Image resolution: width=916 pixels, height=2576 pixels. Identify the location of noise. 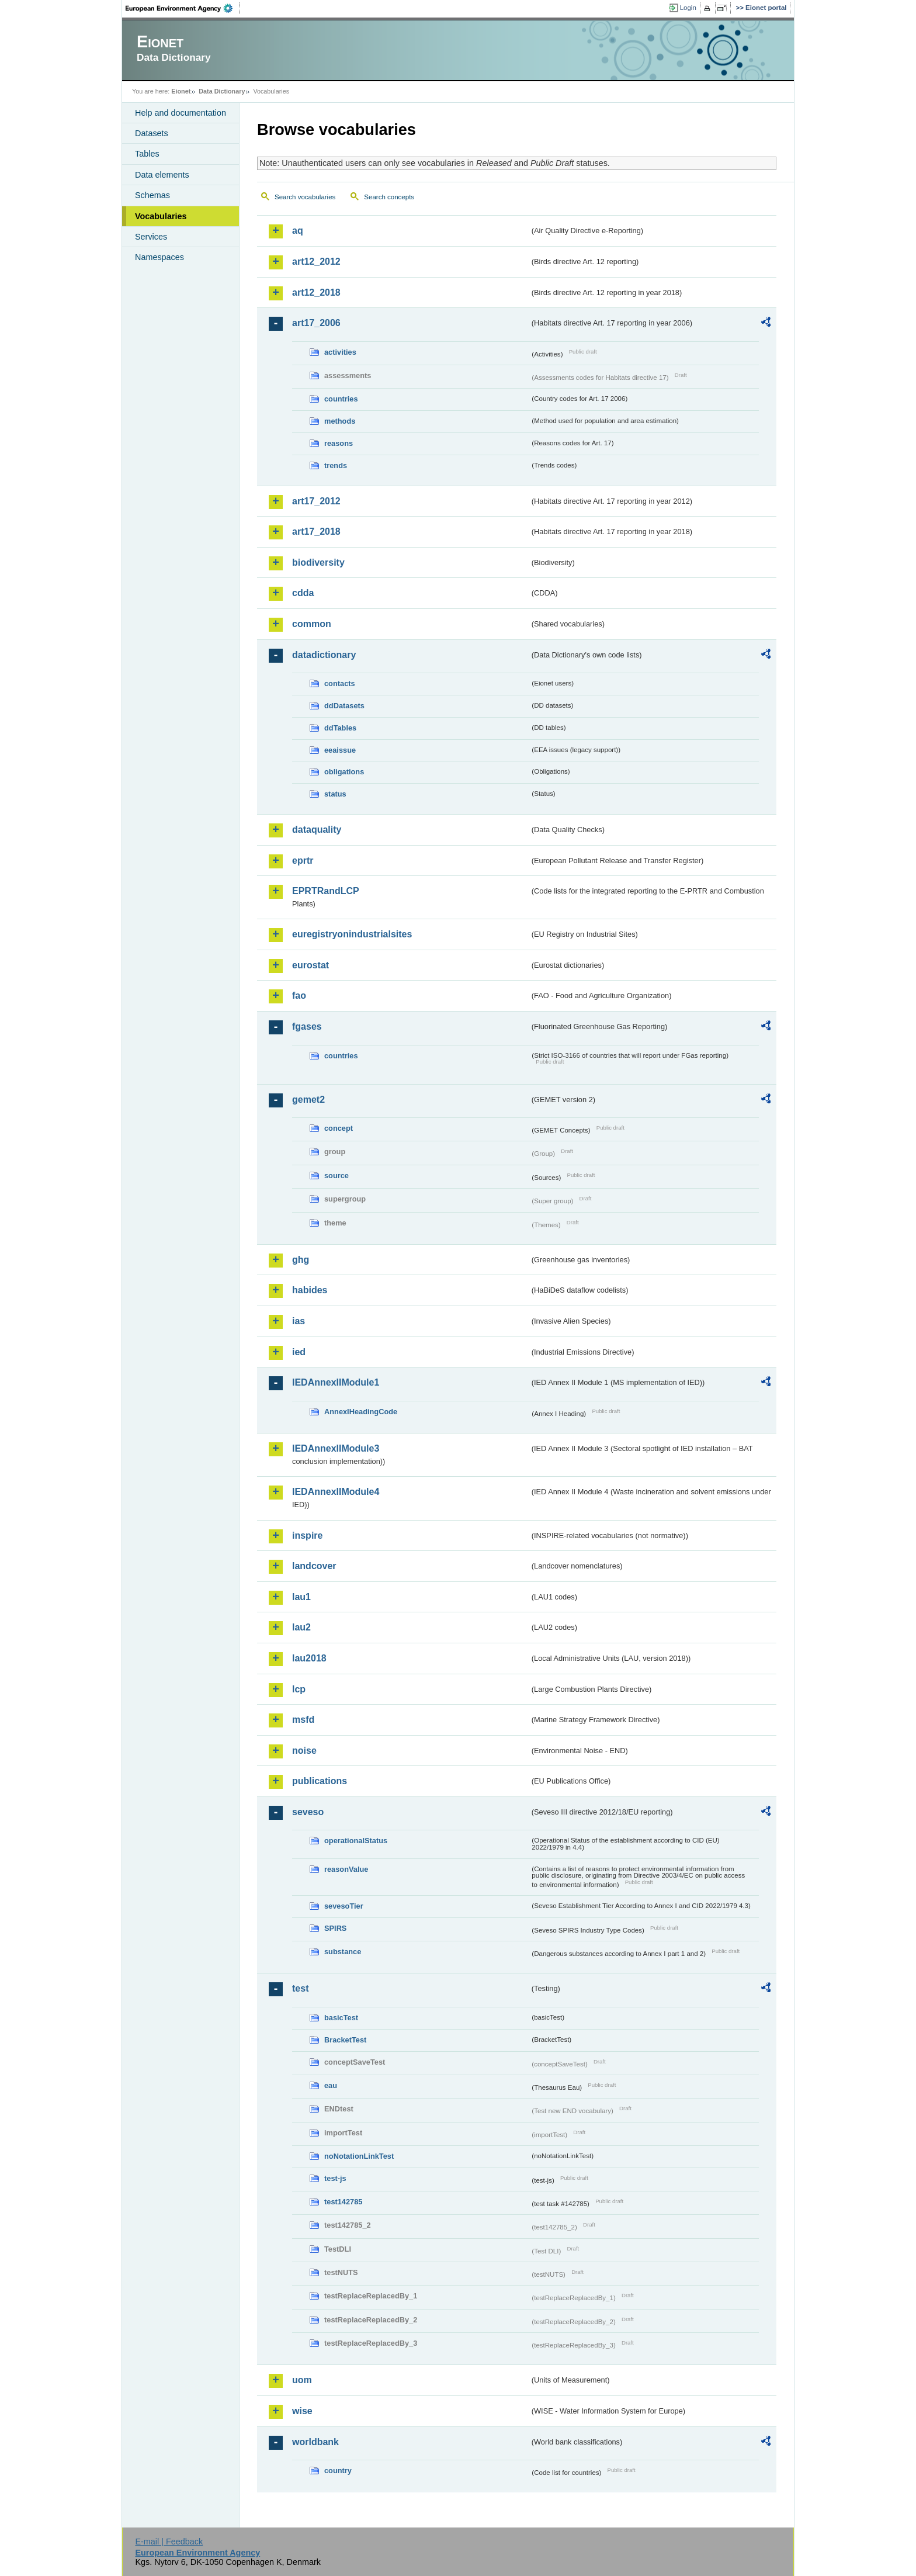
(304, 1751).